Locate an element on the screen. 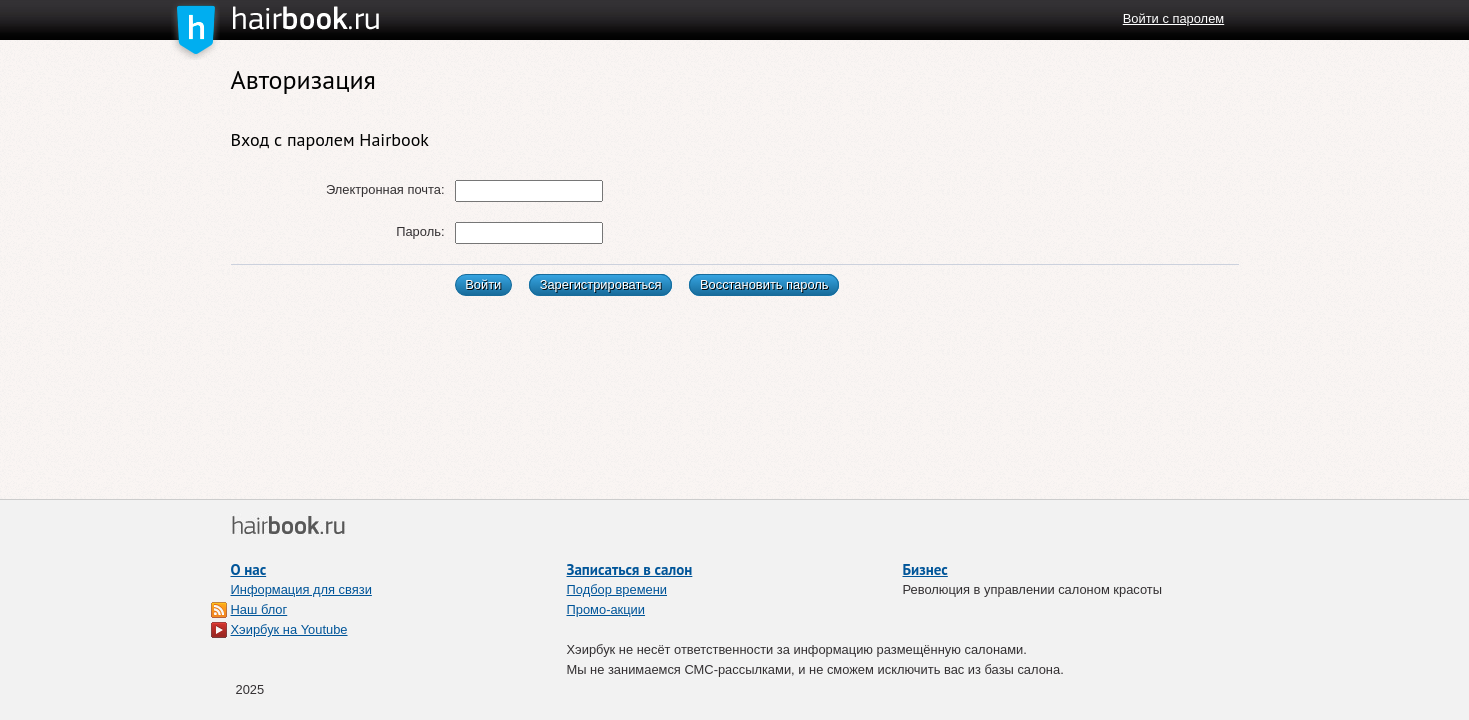 Image resolution: width=1469 pixels, height=720 pixels. Восстановить пароль is located at coordinates (764, 284).